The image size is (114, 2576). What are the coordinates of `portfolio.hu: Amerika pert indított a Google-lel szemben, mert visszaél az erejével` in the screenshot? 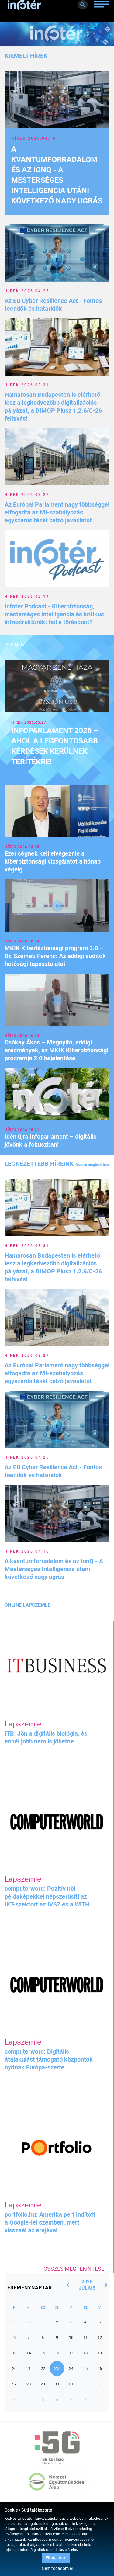 It's located at (50, 2222).